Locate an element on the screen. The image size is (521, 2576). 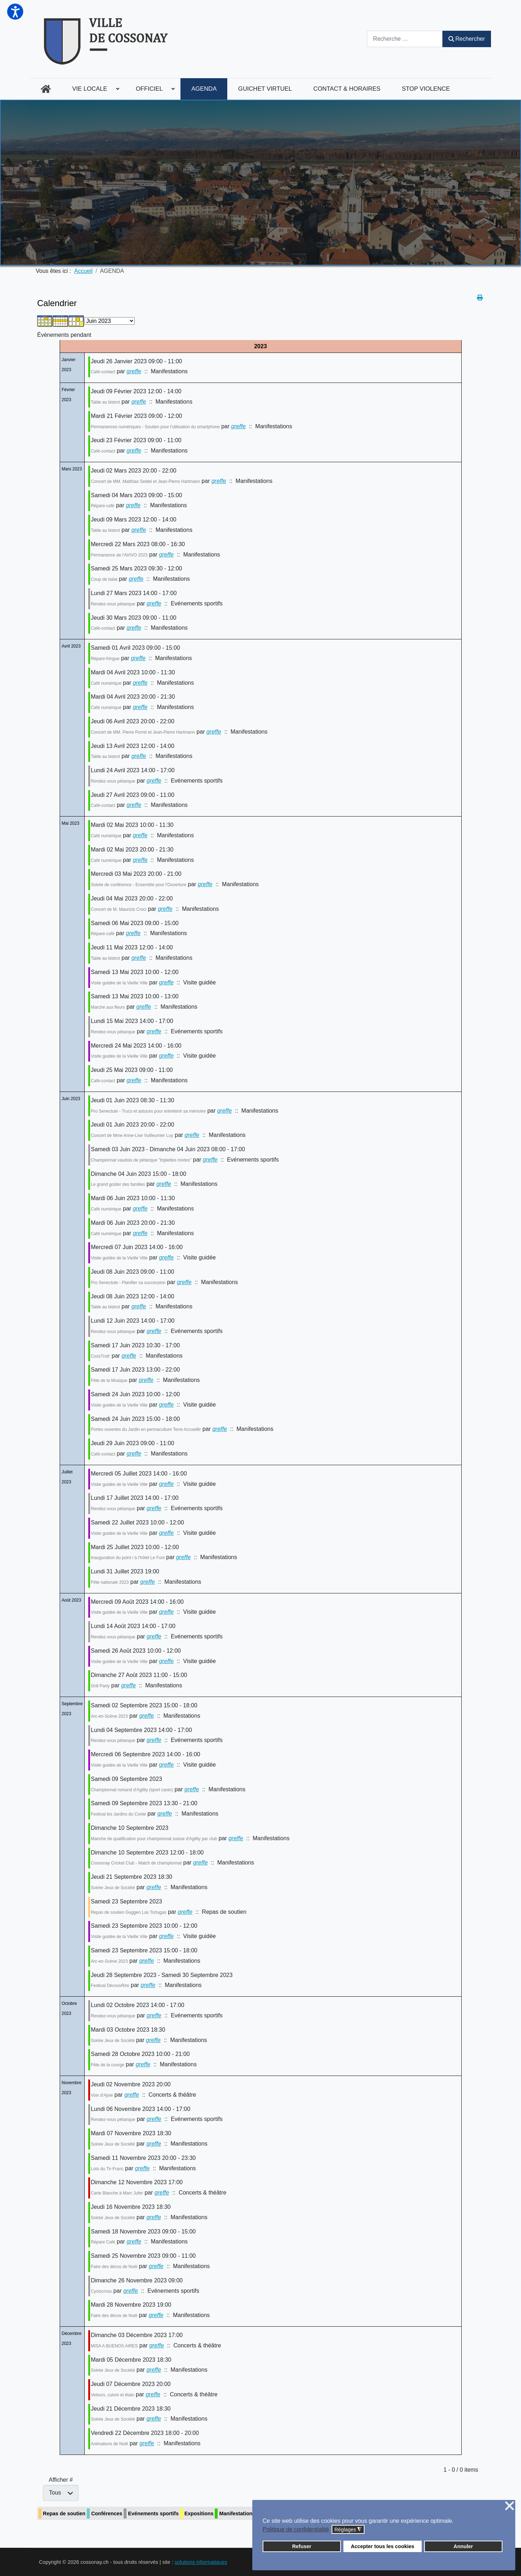
greffe is located at coordinates (133, 371).